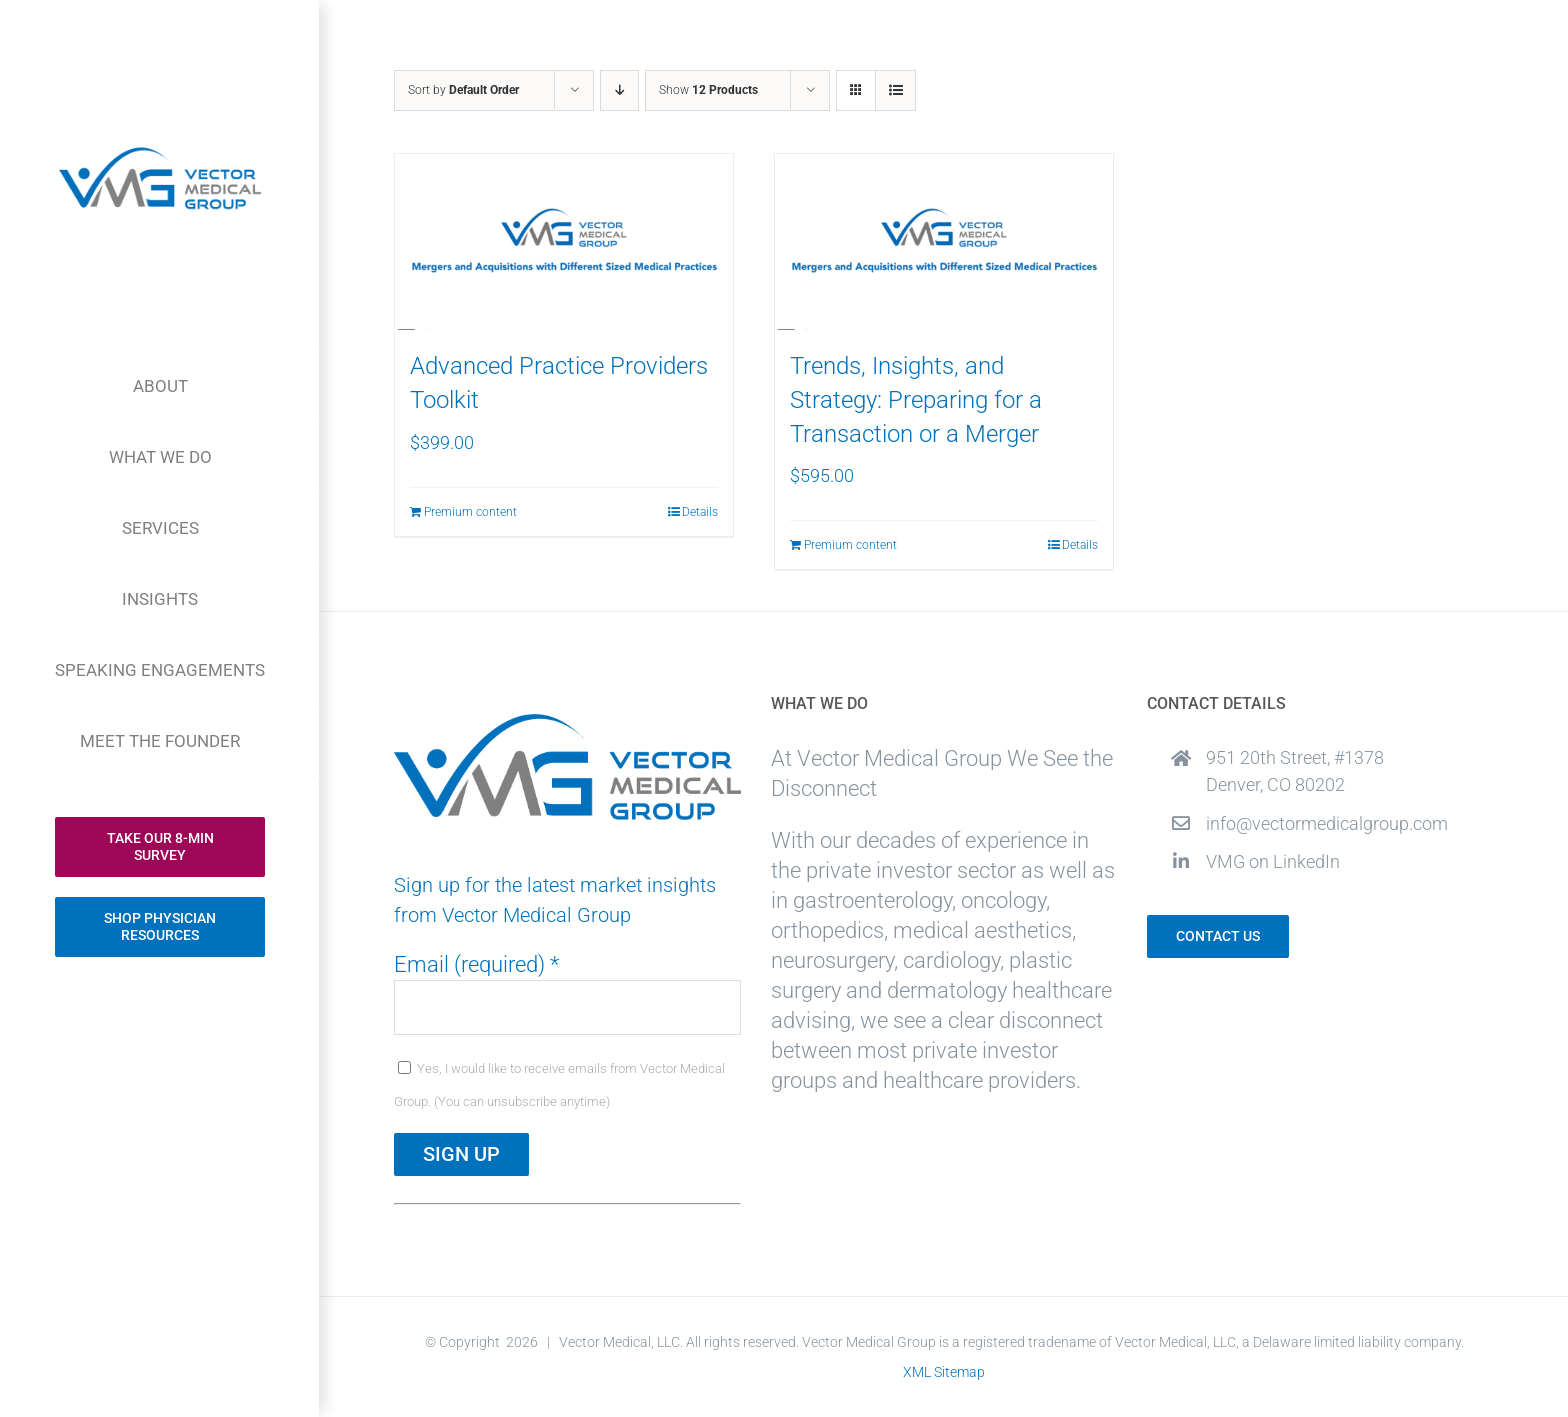  I want to click on [Trends, Insights, and Strategy: Preparing for a Transaction or a Merger], so click(944, 242).